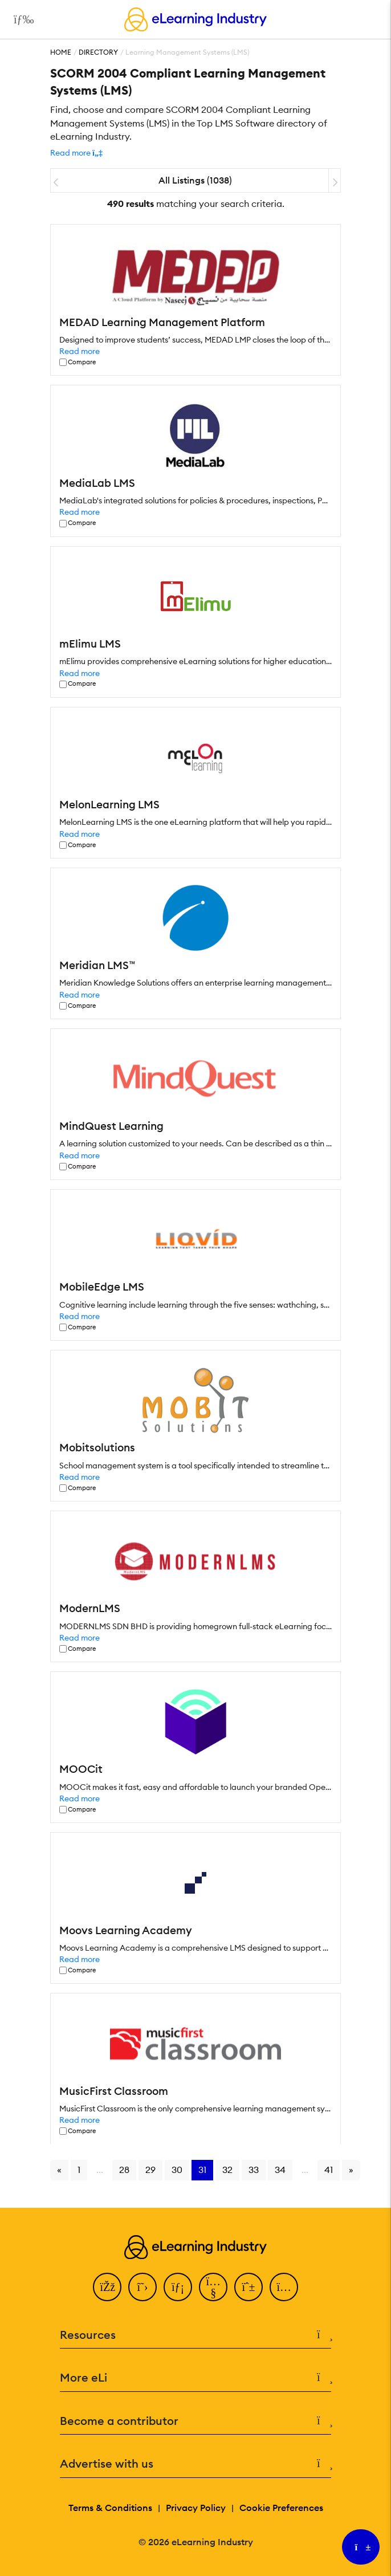  I want to click on » [Go to next page], so click(351, 2169).